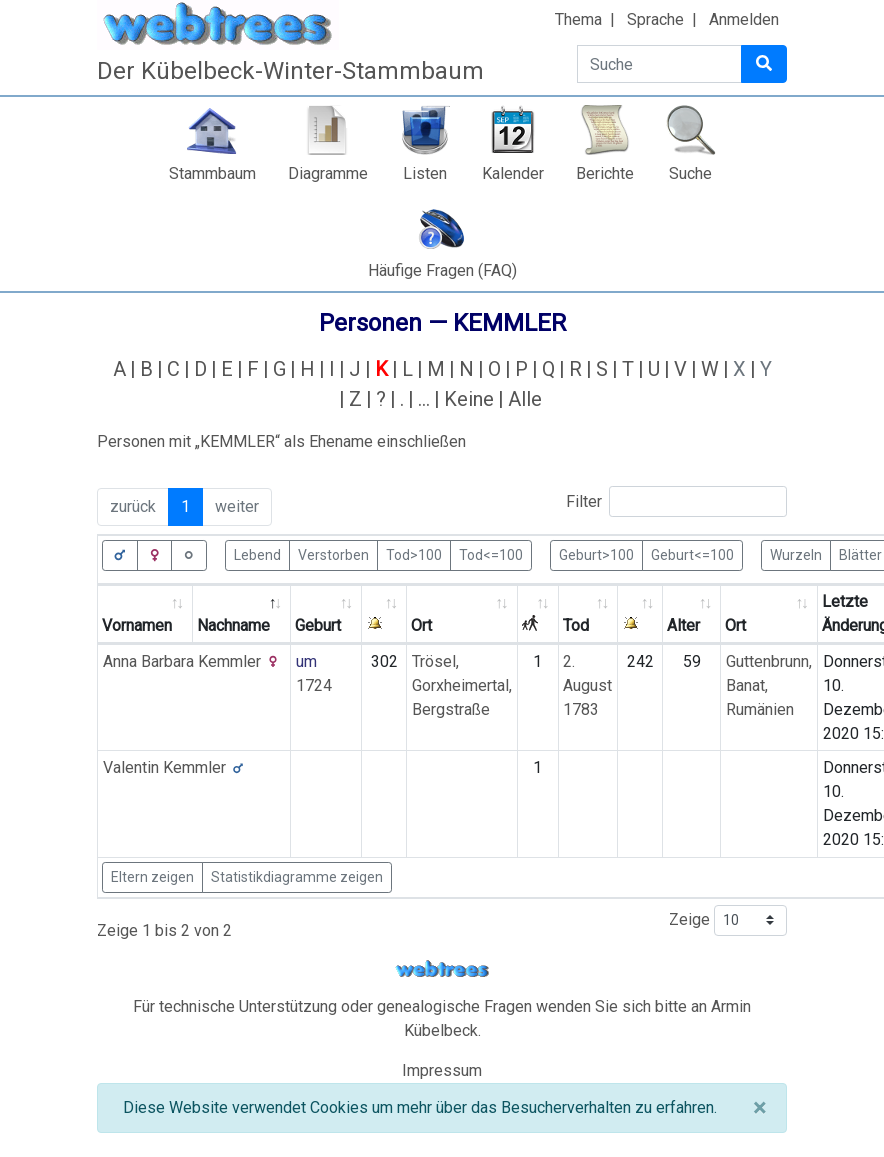 The image size is (884, 1157). What do you see at coordinates (333, 554) in the screenshot?
I see `Verstorben` at bounding box center [333, 554].